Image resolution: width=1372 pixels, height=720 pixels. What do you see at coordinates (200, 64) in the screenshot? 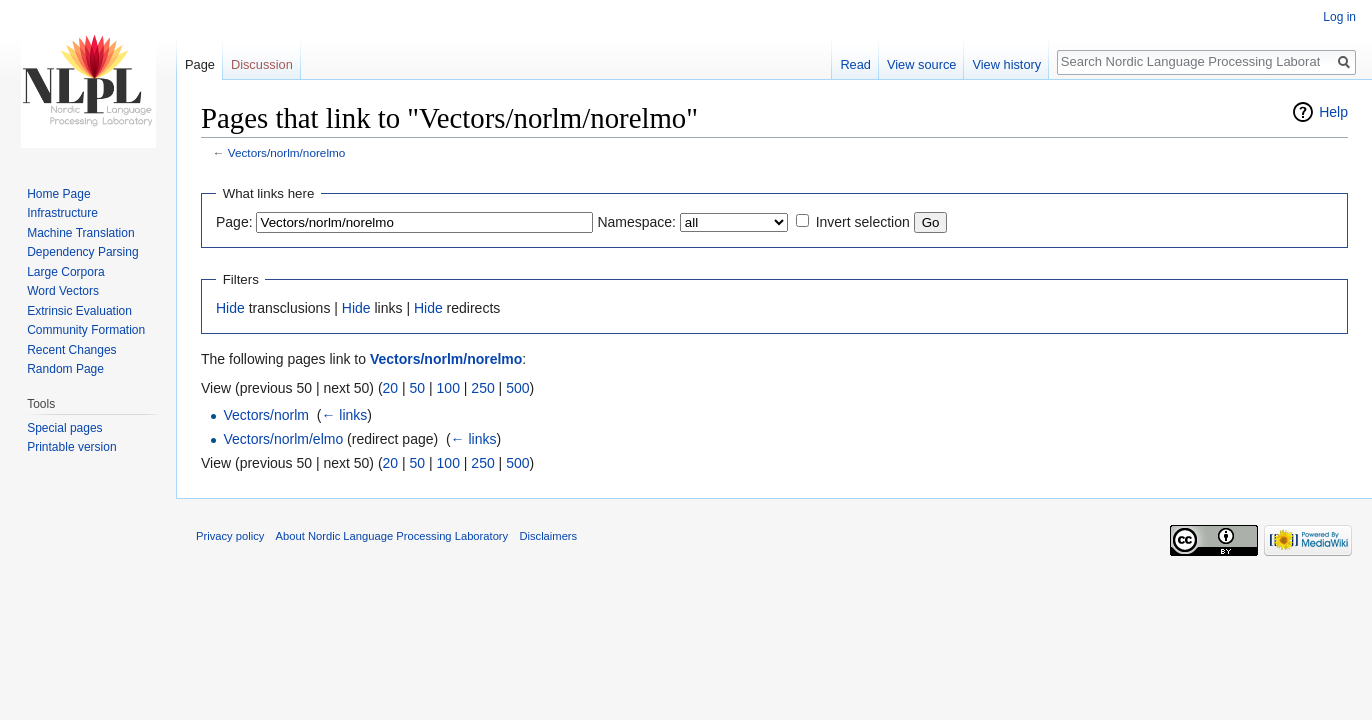
I see `Page` at bounding box center [200, 64].